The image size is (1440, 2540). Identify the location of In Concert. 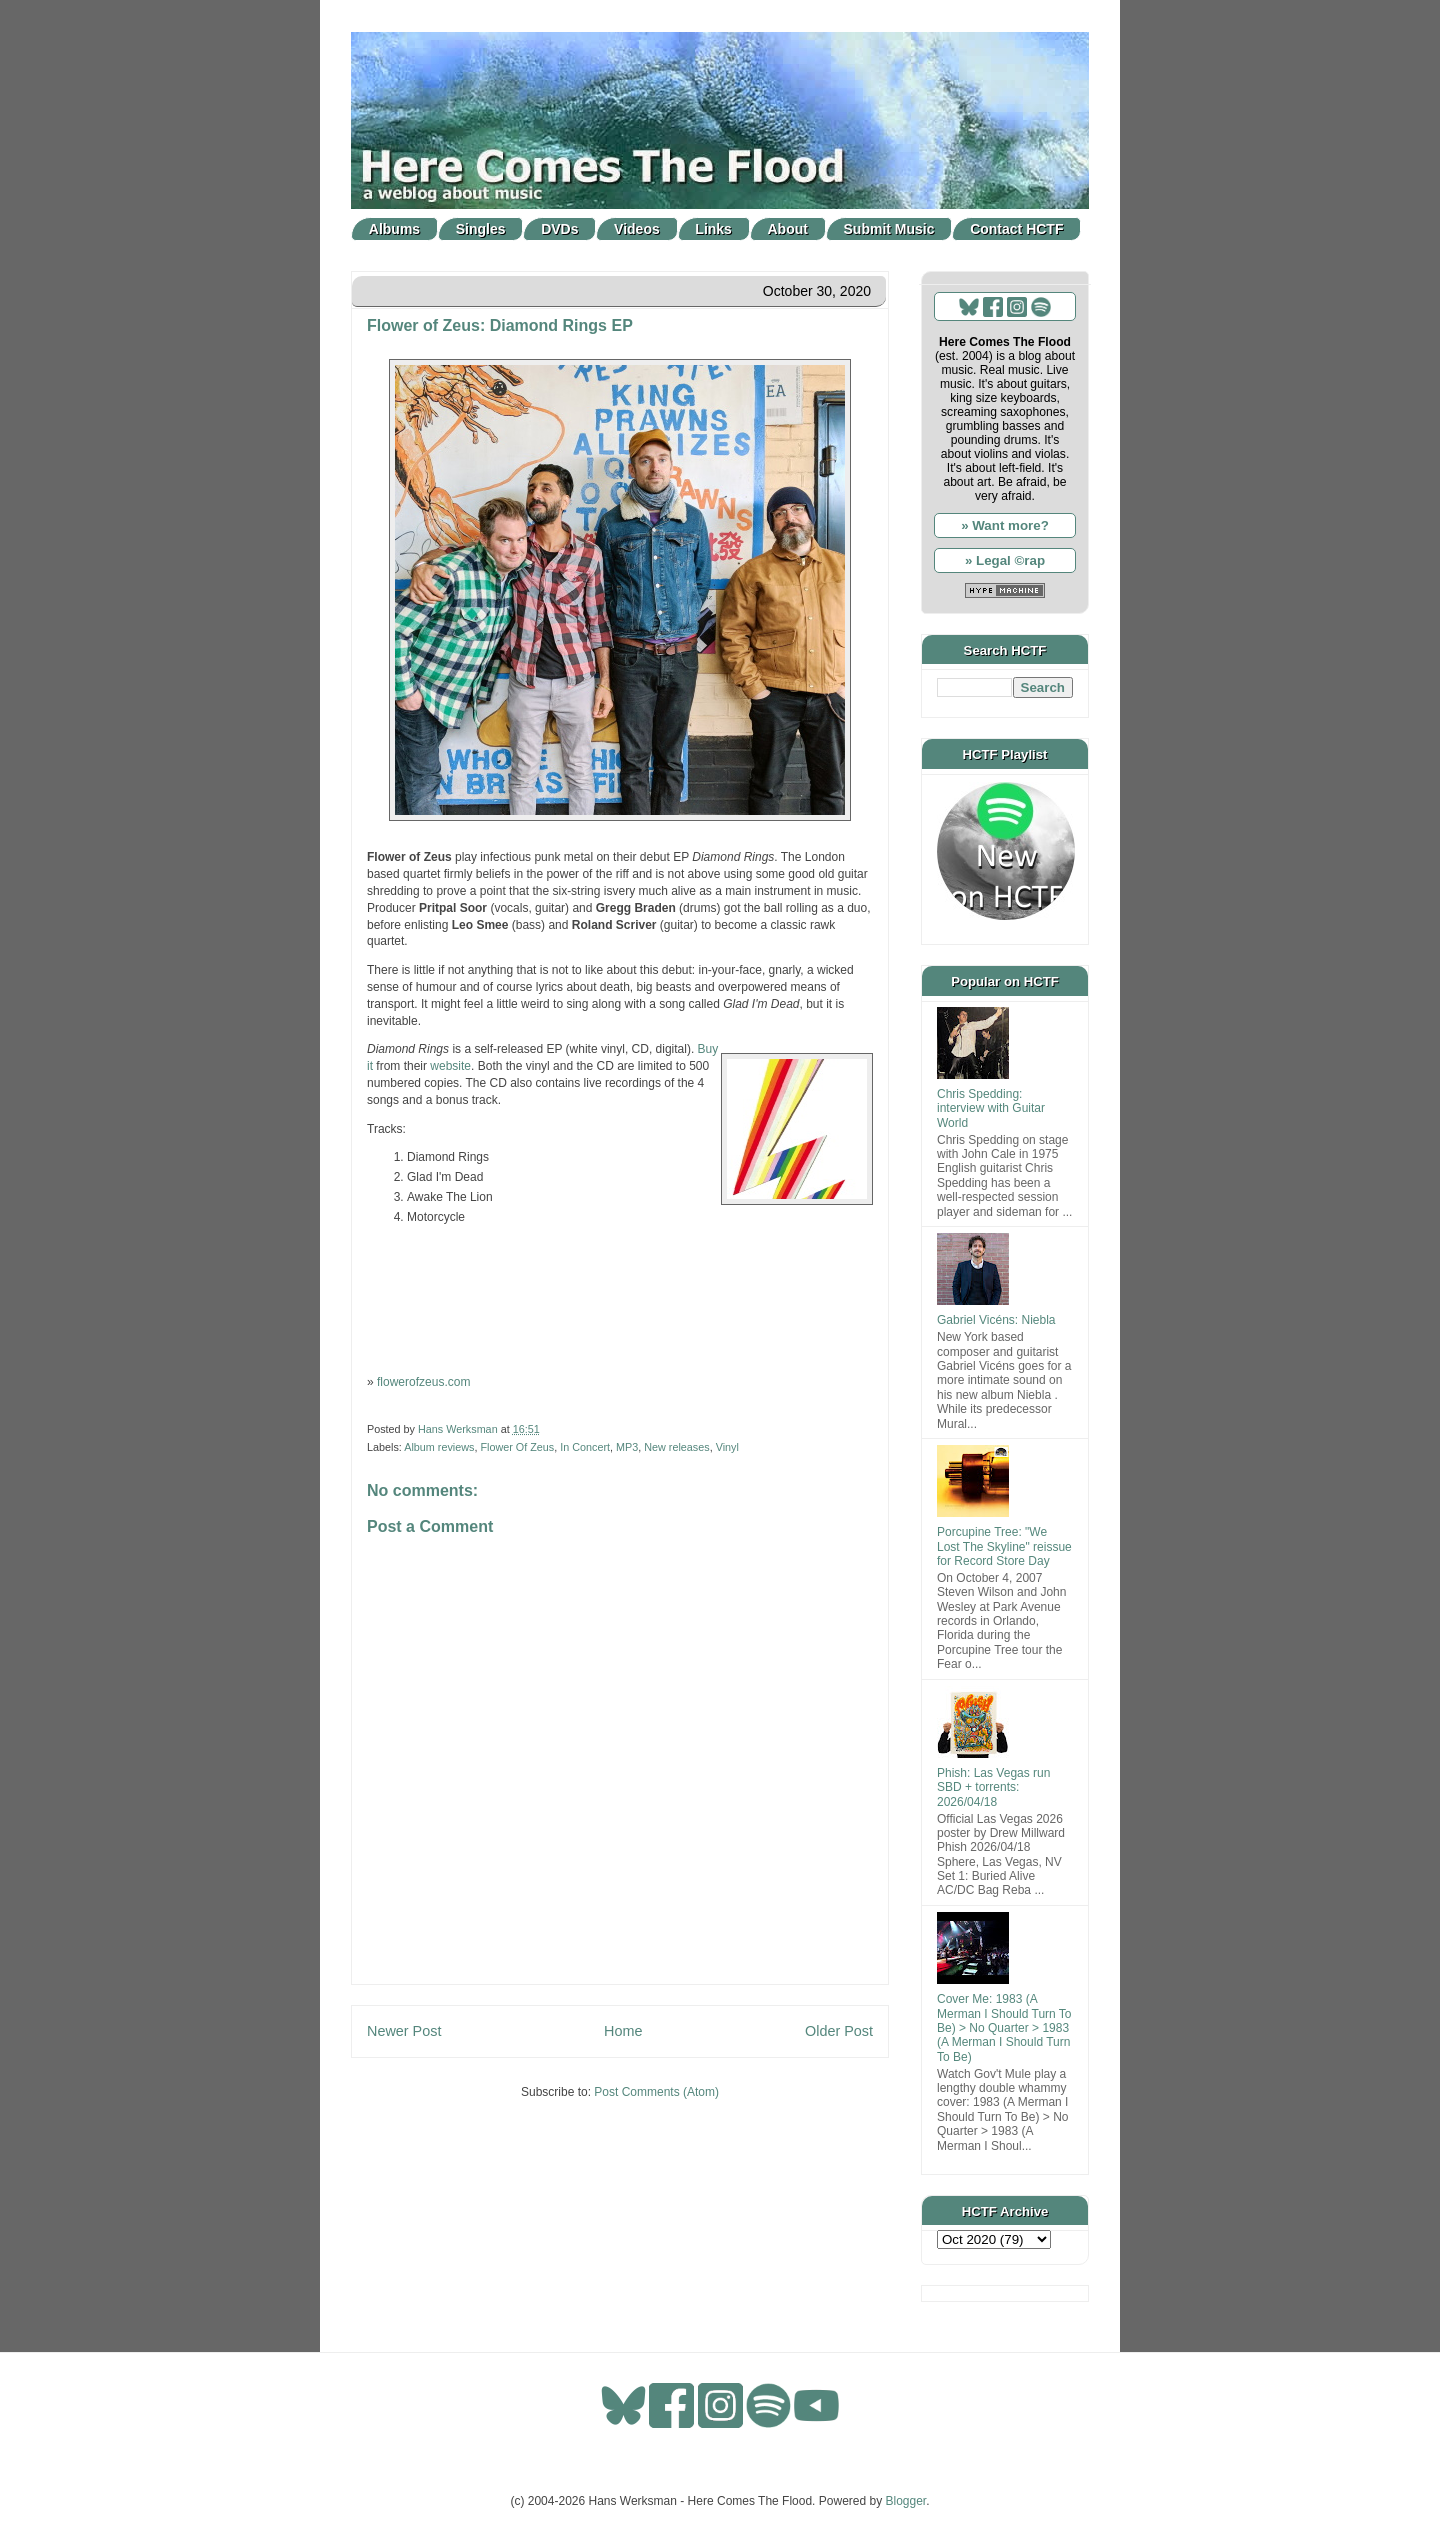
(585, 1447).